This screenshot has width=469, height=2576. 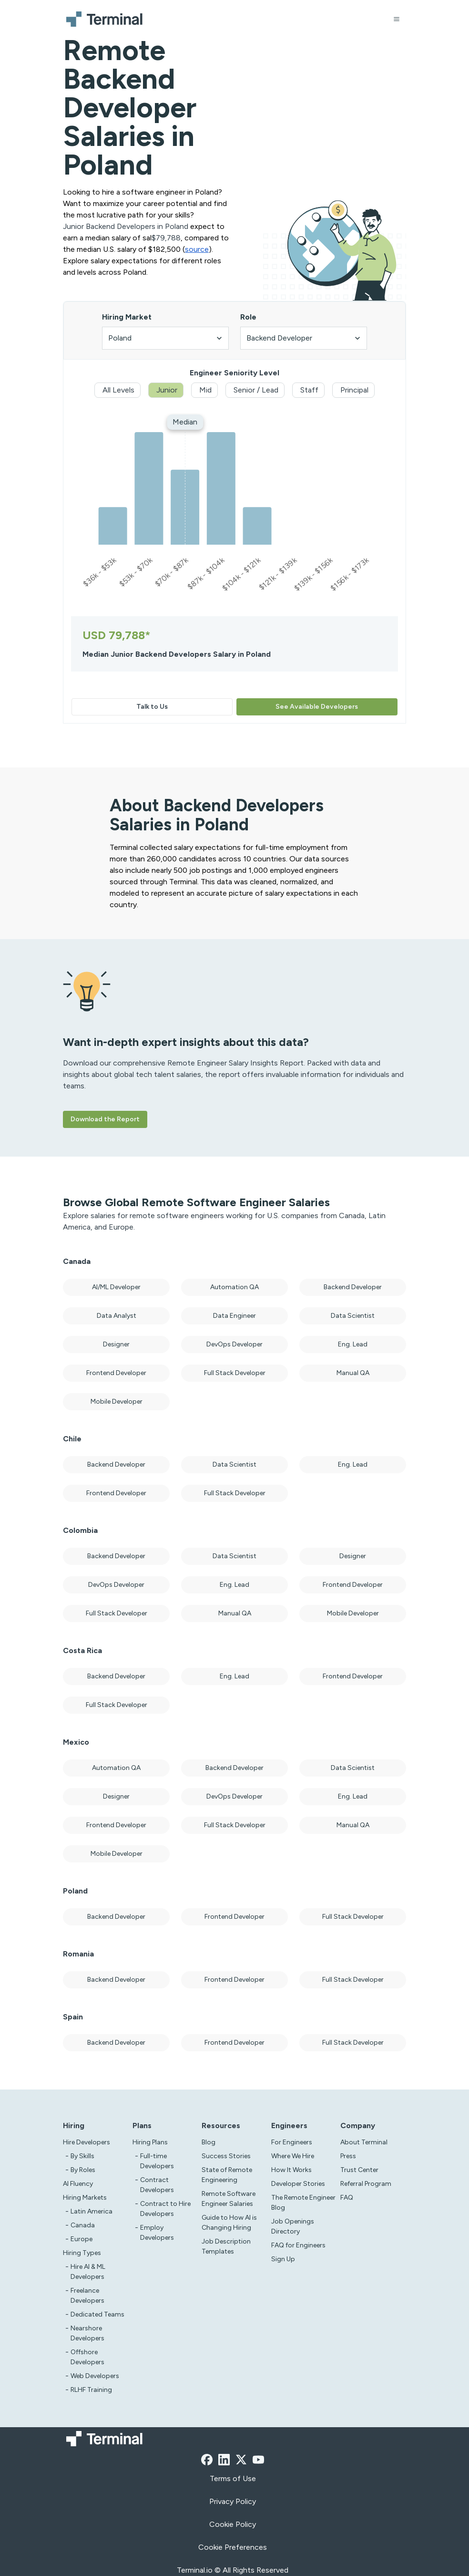 I want to click on Full-time Developers, so click(x=157, y=2161).